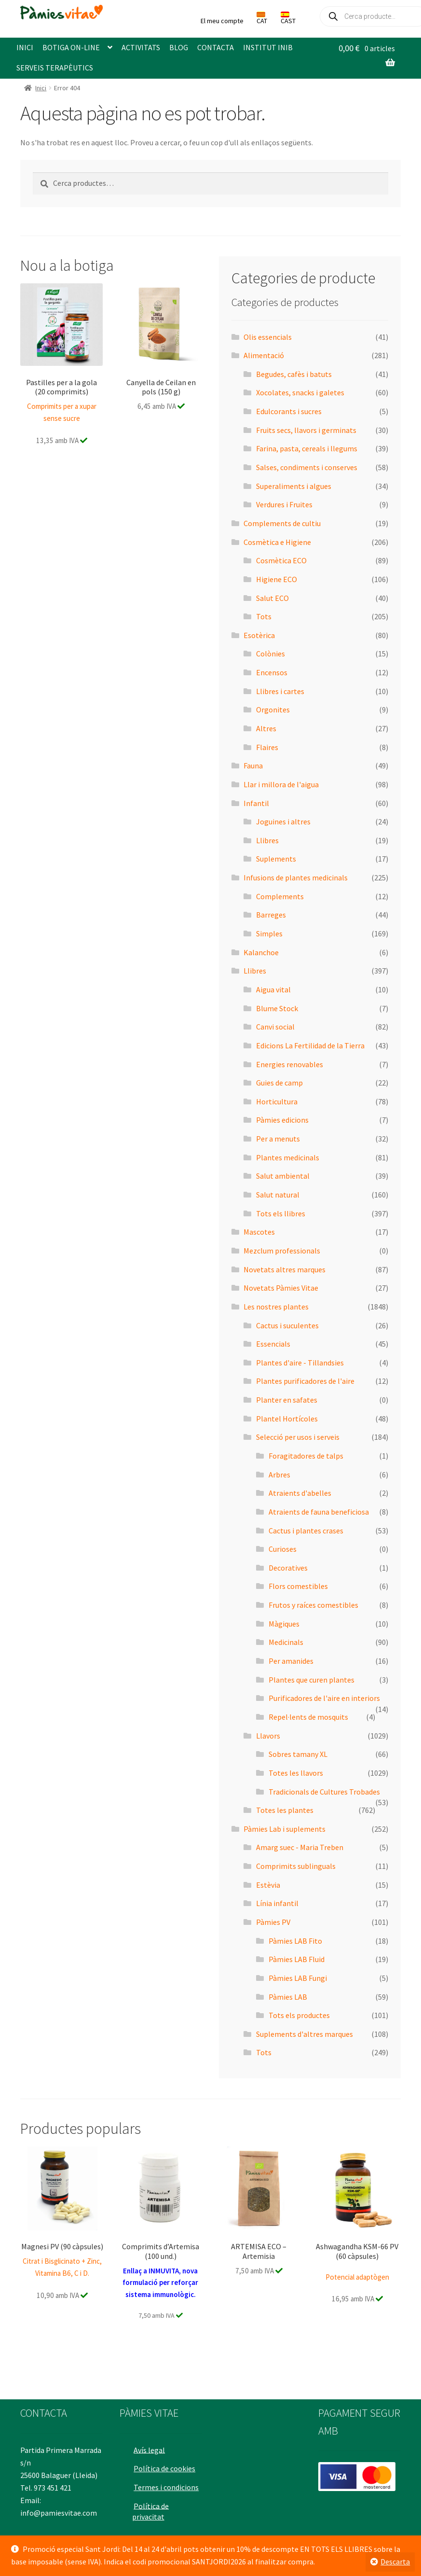 Image resolution: width=421 pixels, height=2576 pixels. What do you see at coordinates (149, 2489) in the screenshot?
I see `Termes i condicions` at bounding box center [149, 2489].